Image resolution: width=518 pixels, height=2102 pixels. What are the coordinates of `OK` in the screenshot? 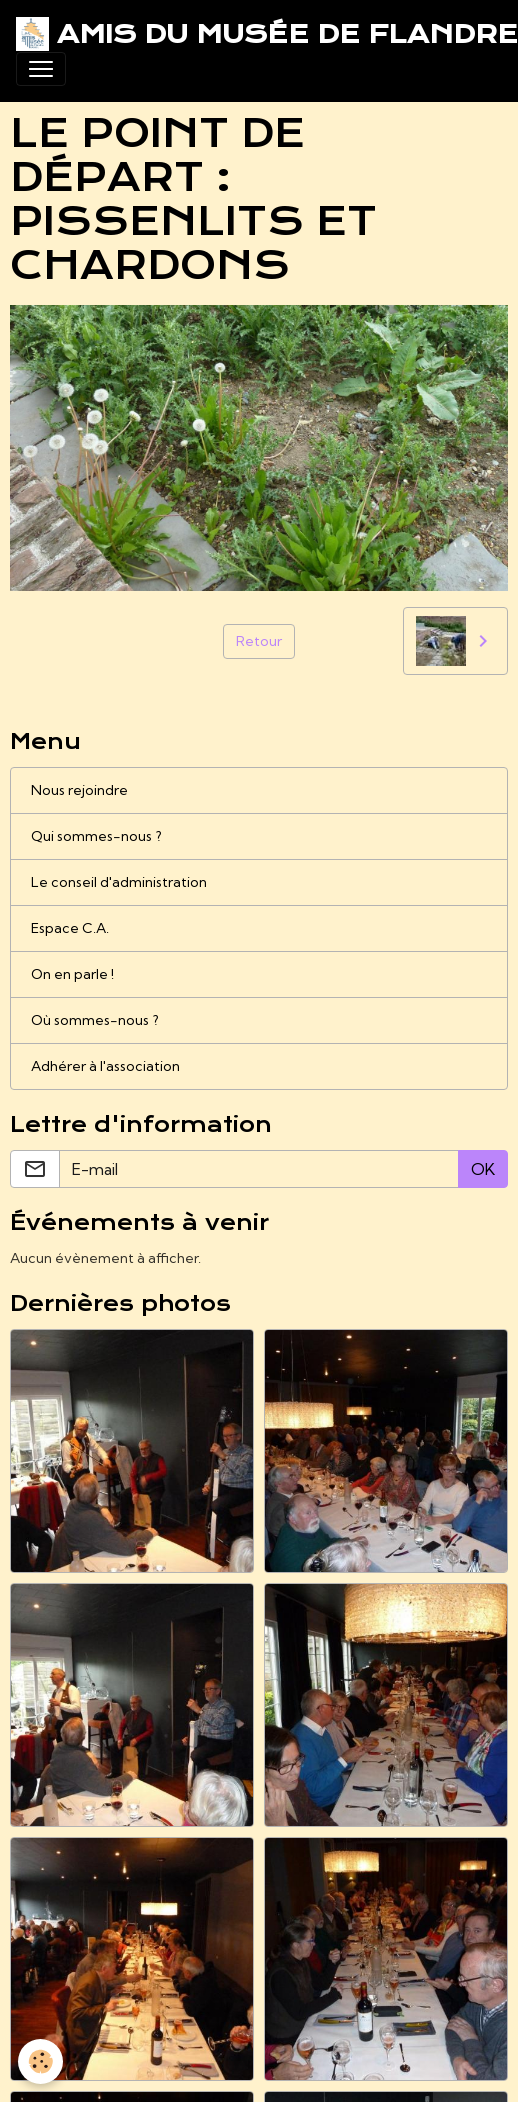 It's located at (483, 1169).